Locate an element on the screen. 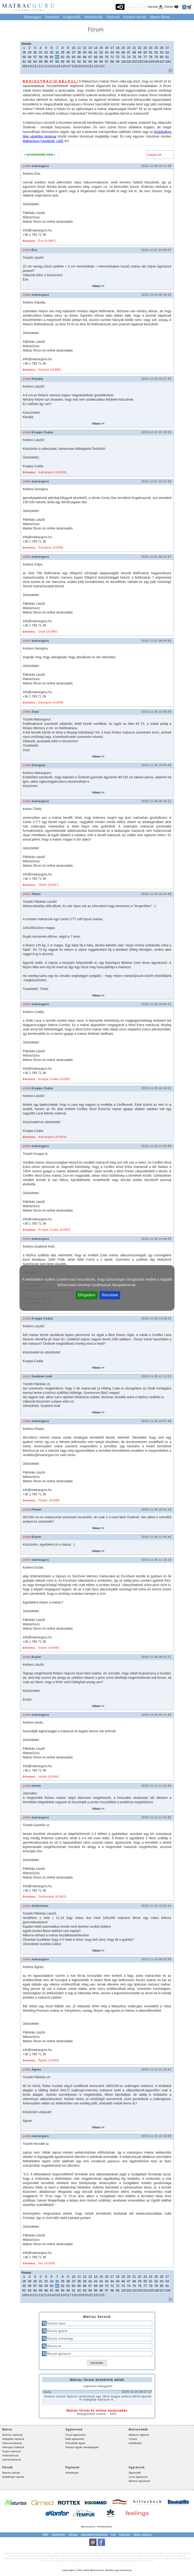  29 is located at coordinates (29, 52).